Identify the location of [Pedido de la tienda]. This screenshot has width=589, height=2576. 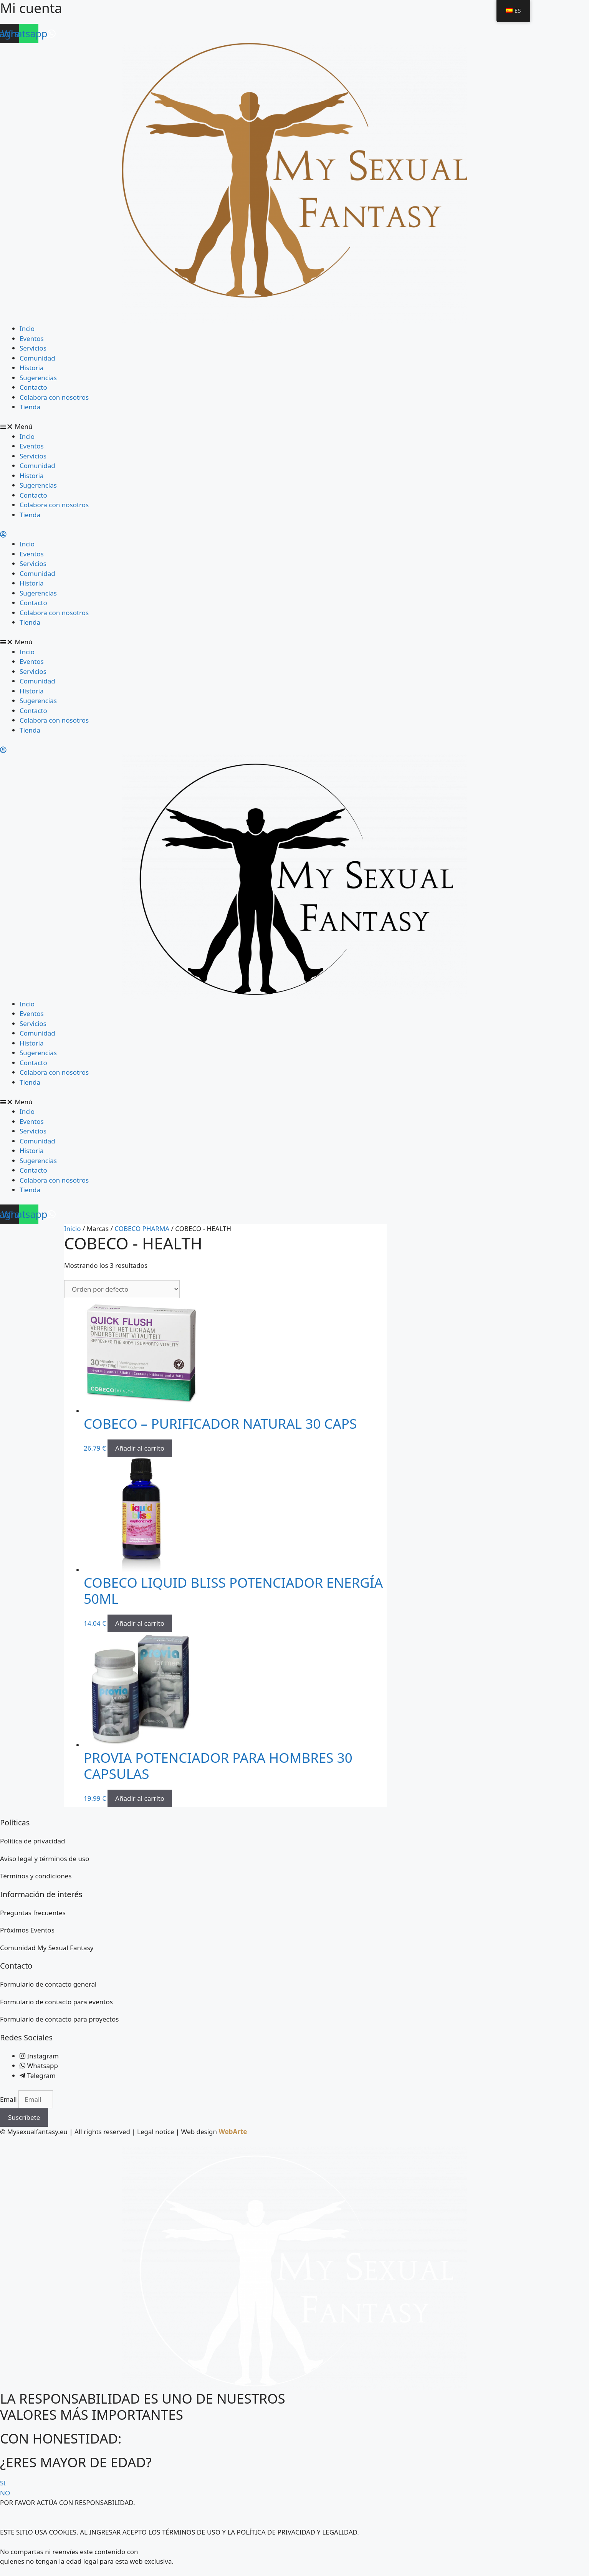
(122, 1289).